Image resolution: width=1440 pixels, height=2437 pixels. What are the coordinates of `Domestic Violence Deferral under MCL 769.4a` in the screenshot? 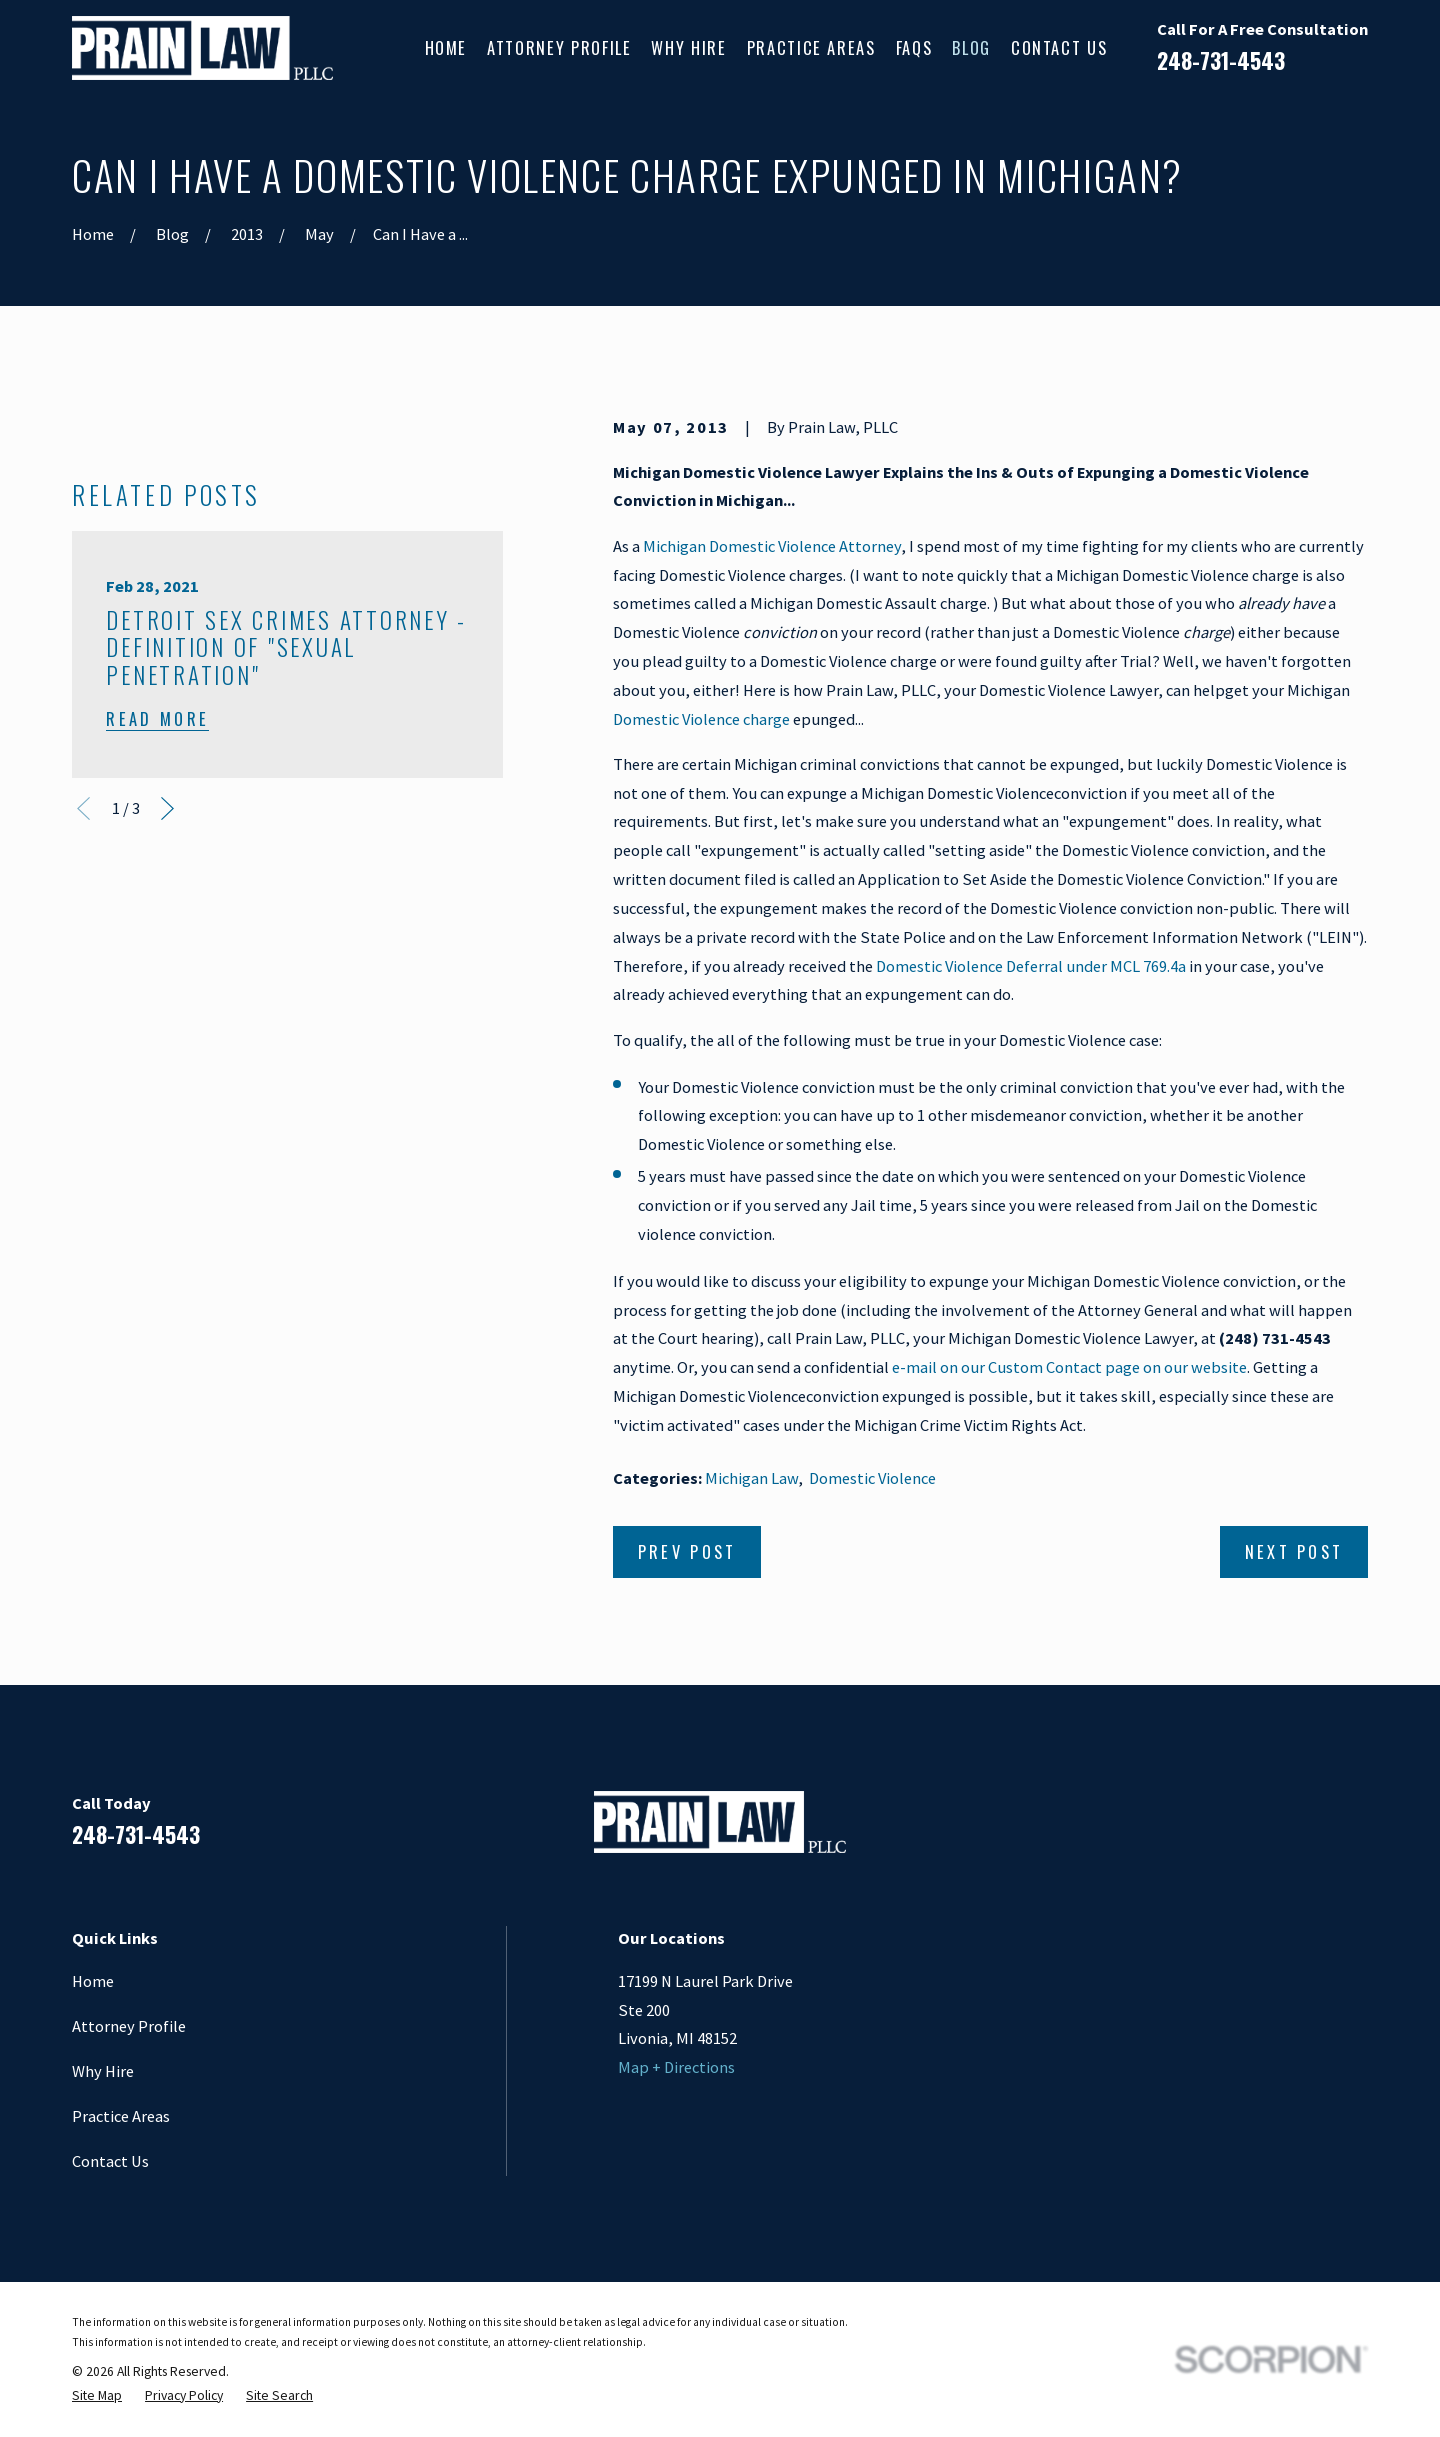 It's located at (1031, 966).